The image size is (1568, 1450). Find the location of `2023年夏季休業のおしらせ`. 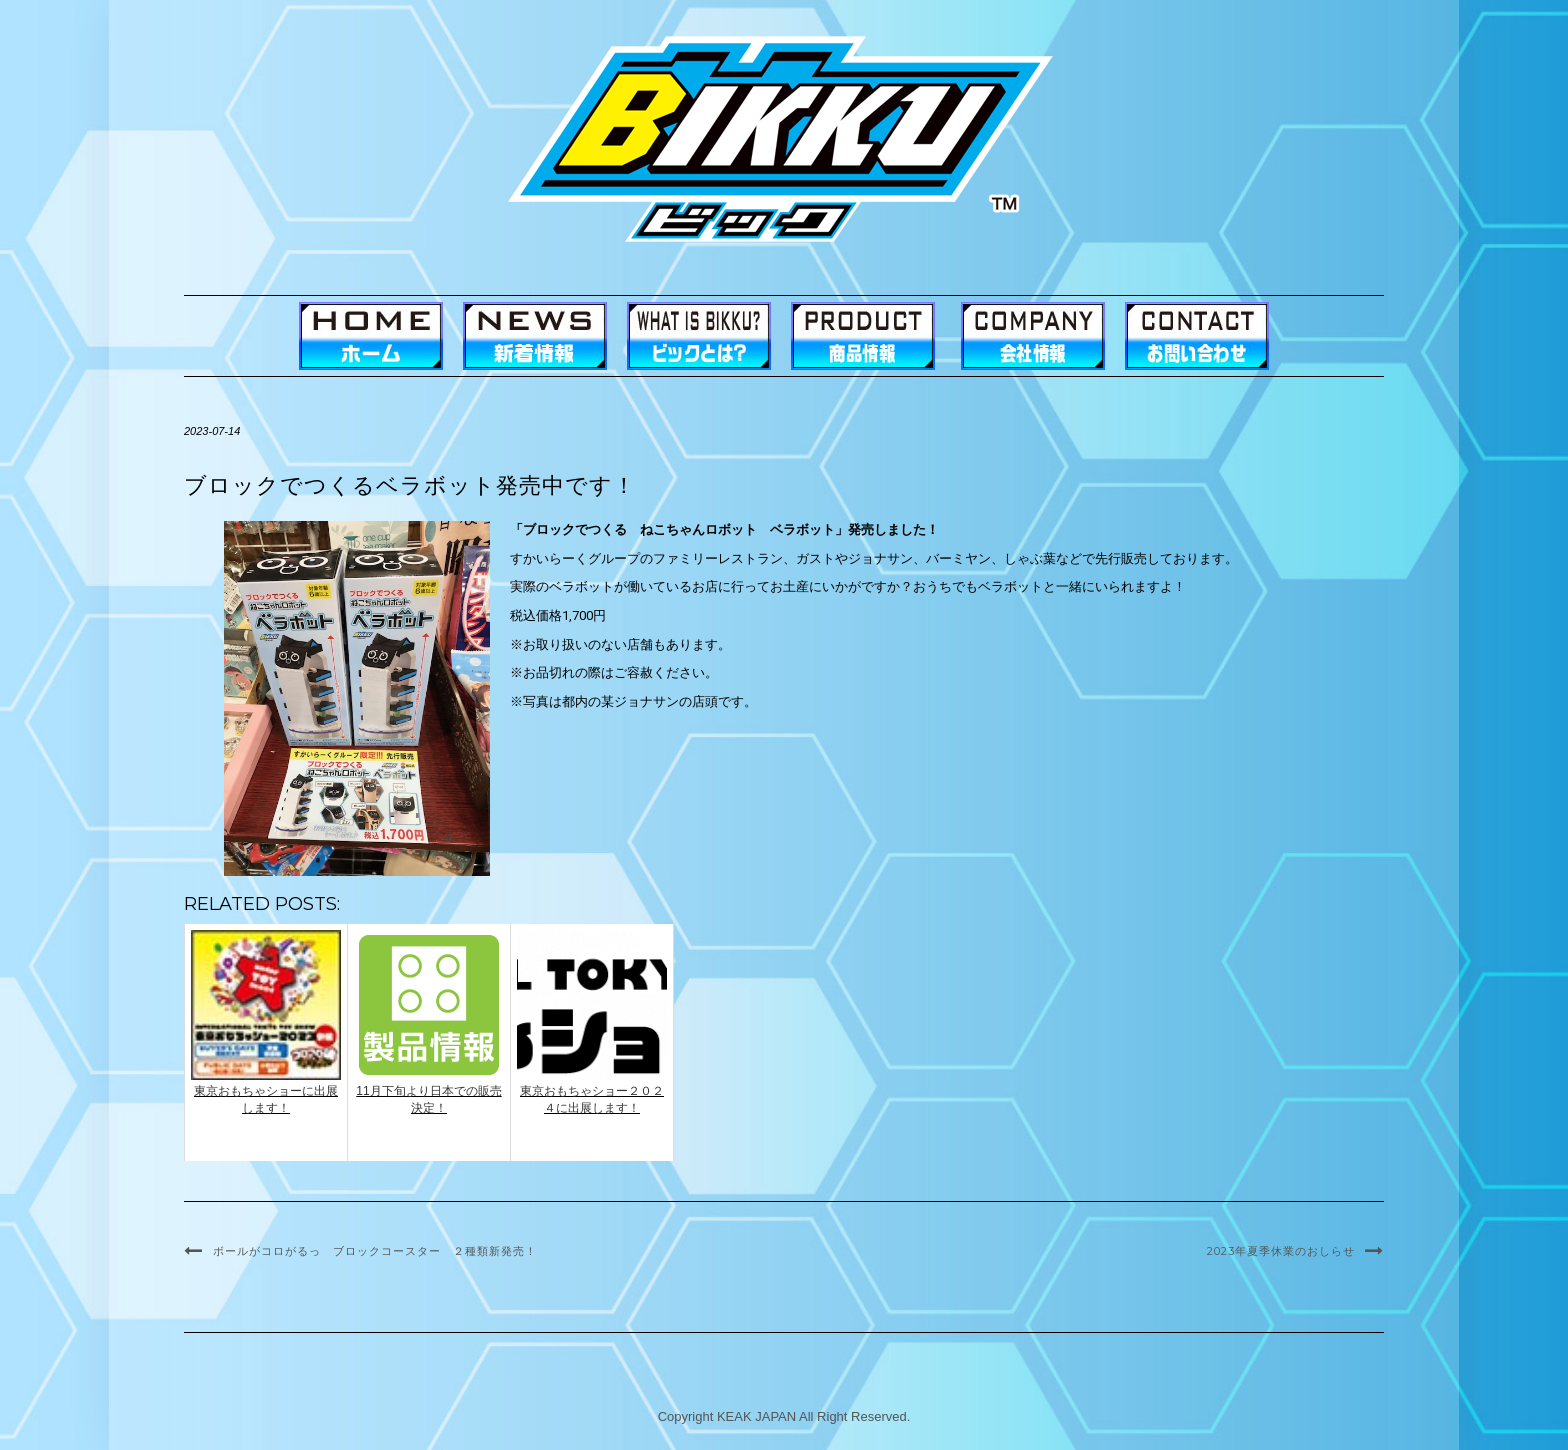

2023年夏季休業のおしらせ is located at coordinates (1281, 1251).